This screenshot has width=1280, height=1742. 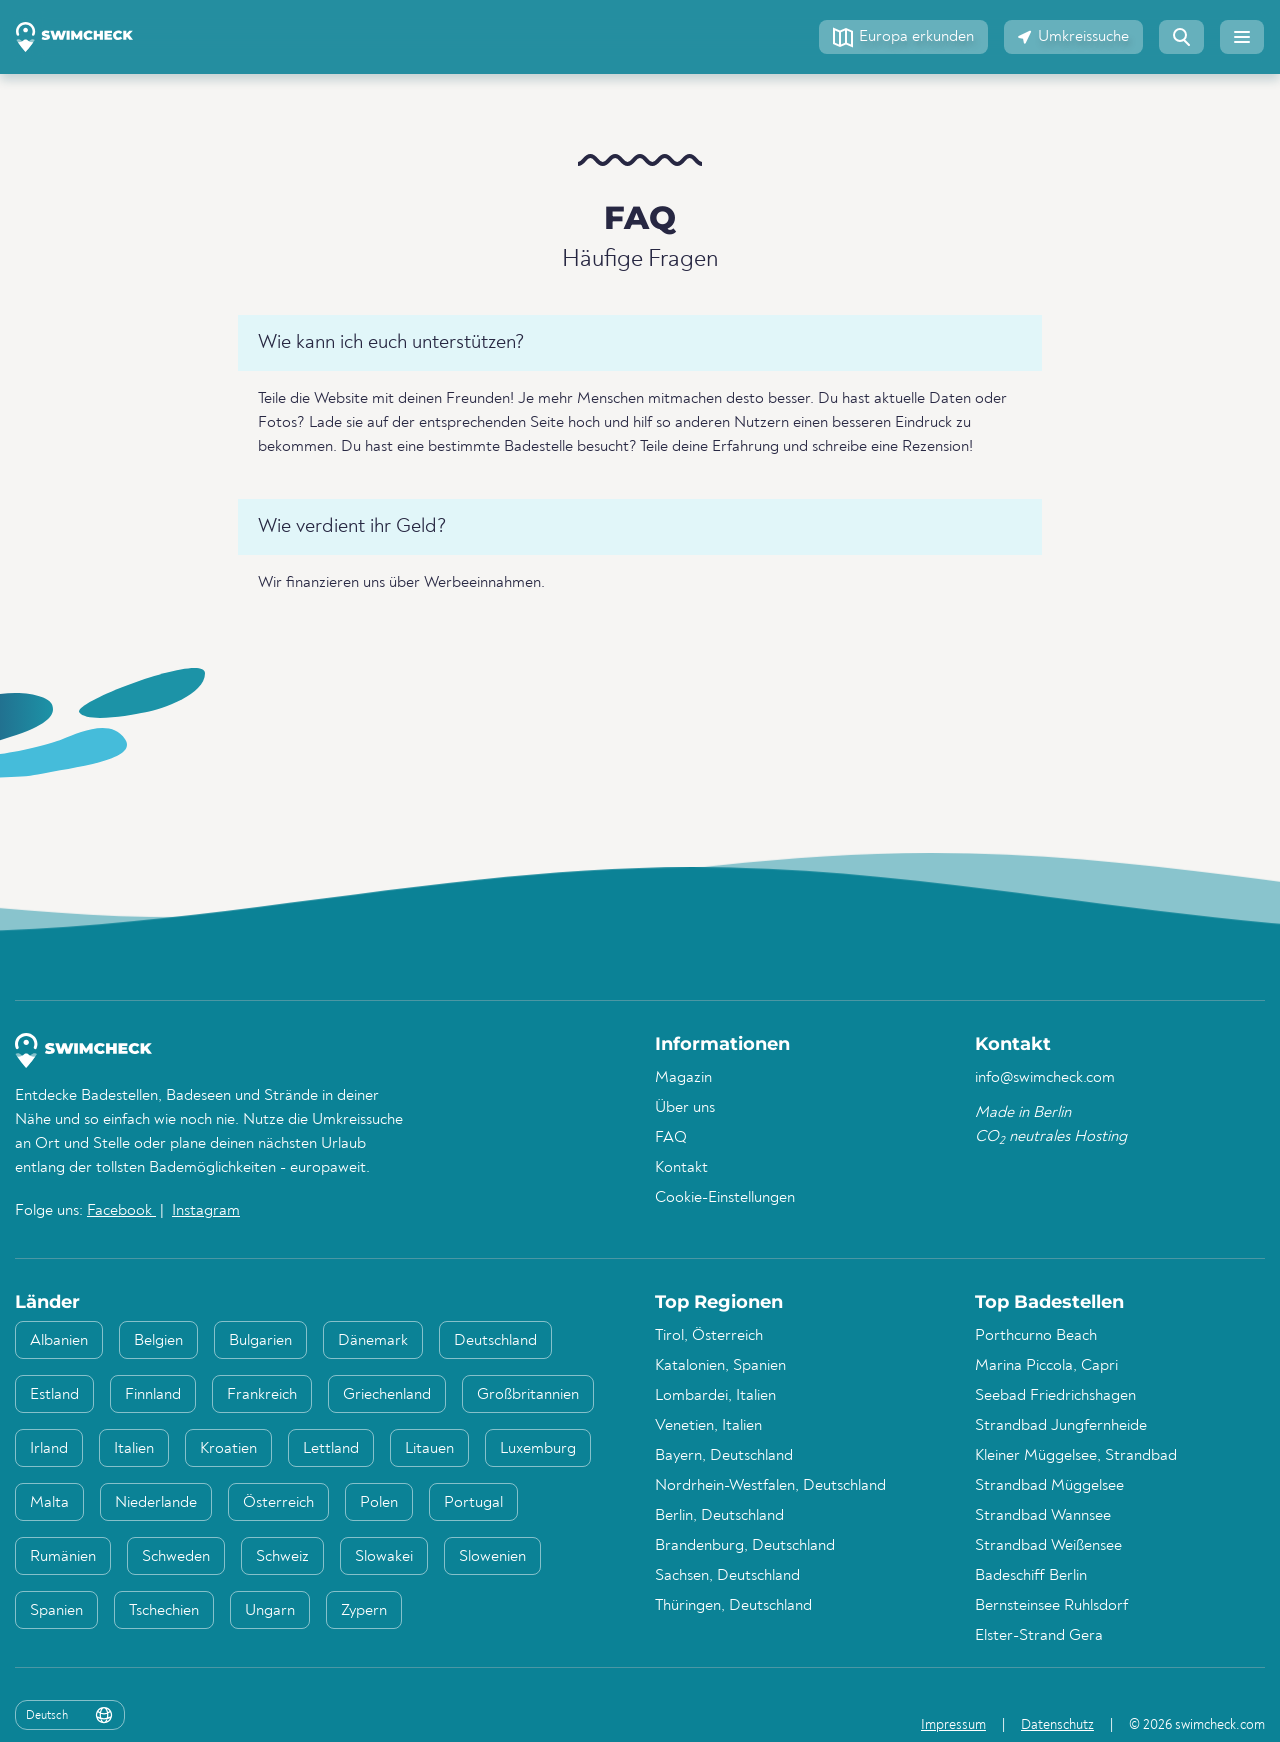 I want to click on Marina Piccola, Capri, so click(x=1046, y=1366).